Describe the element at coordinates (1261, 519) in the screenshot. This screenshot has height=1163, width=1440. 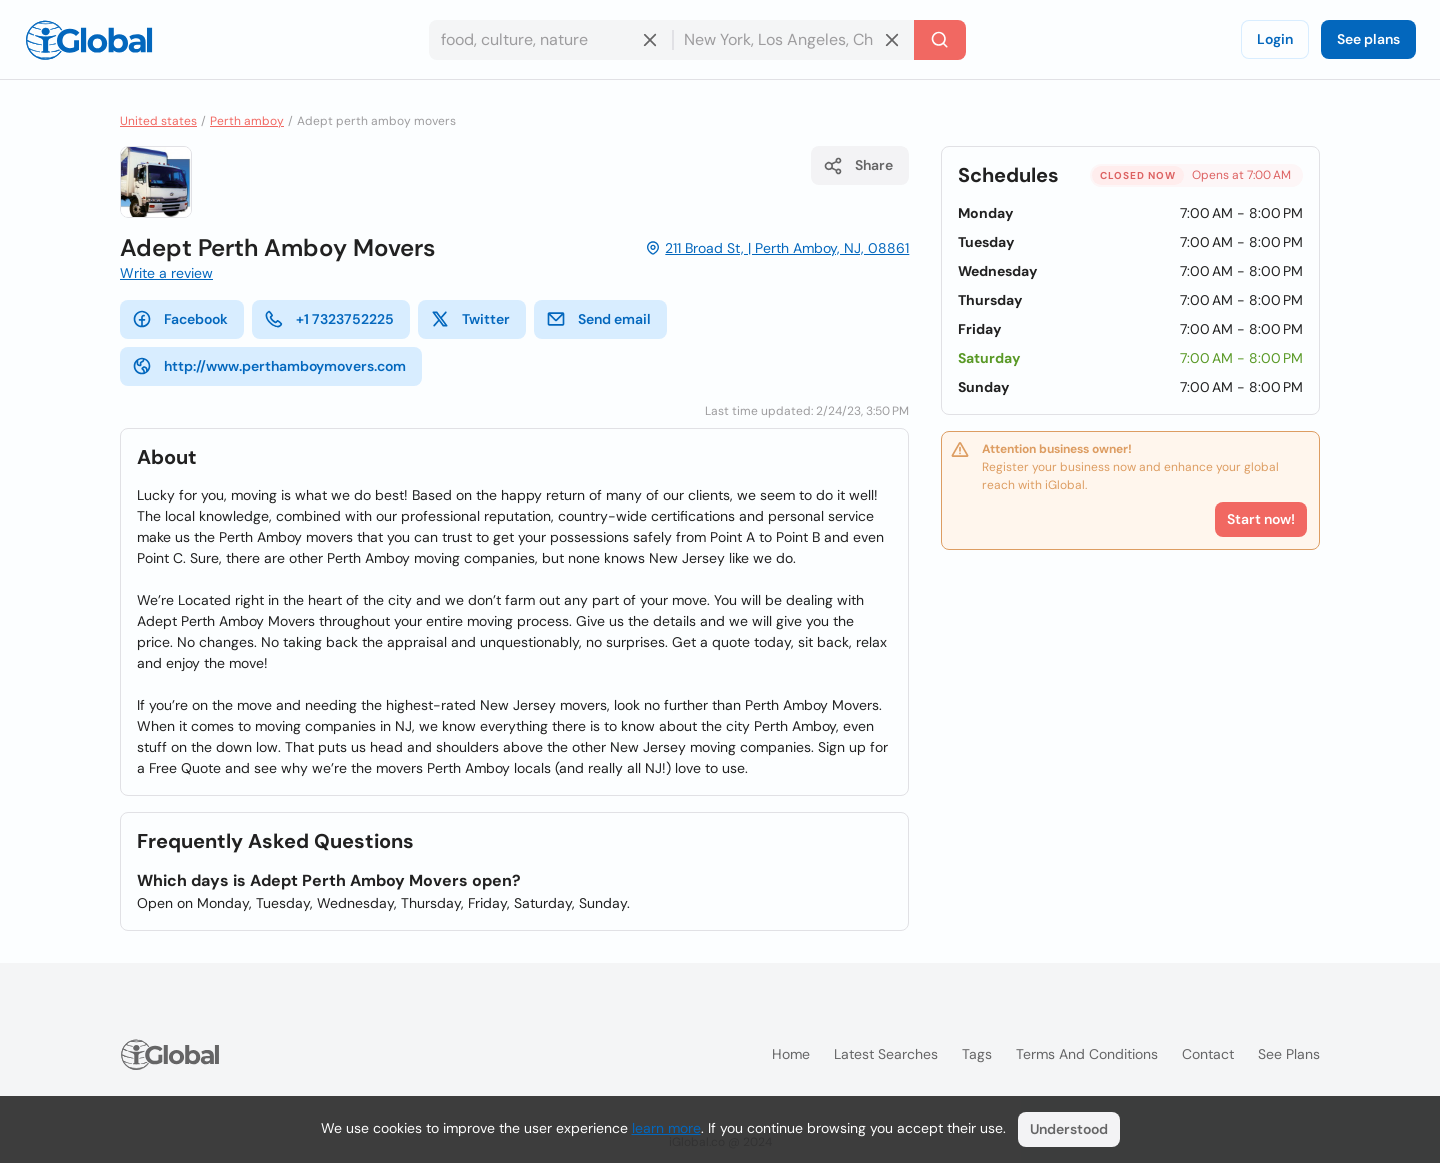
I see `Start now!` at that location.